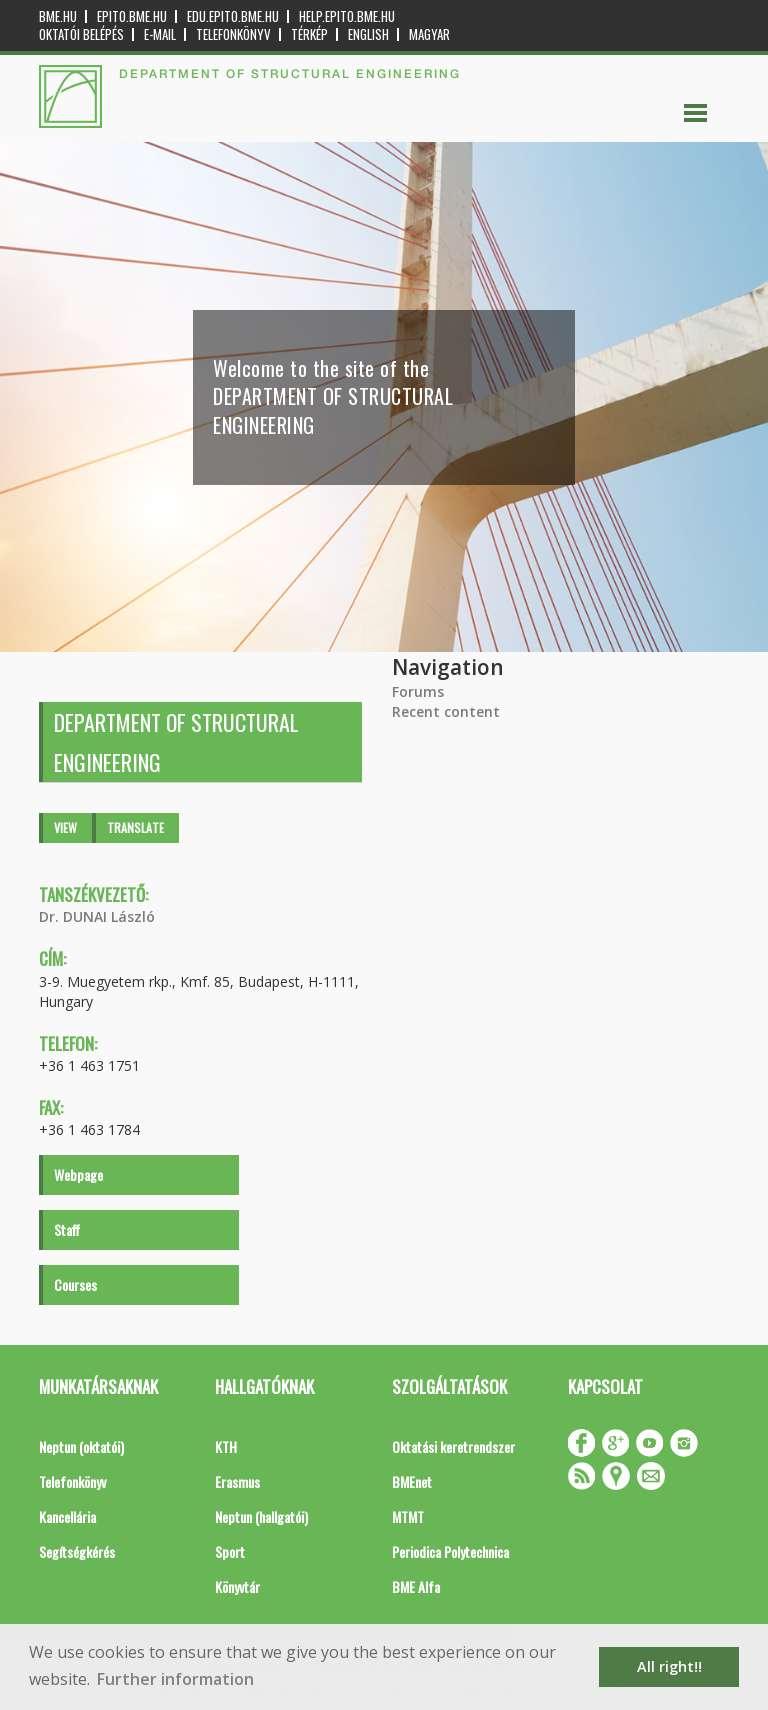  Describe the element at coordinates (233, 16) in the screenshot. I see `edu.epito.bme.hu` at that location.